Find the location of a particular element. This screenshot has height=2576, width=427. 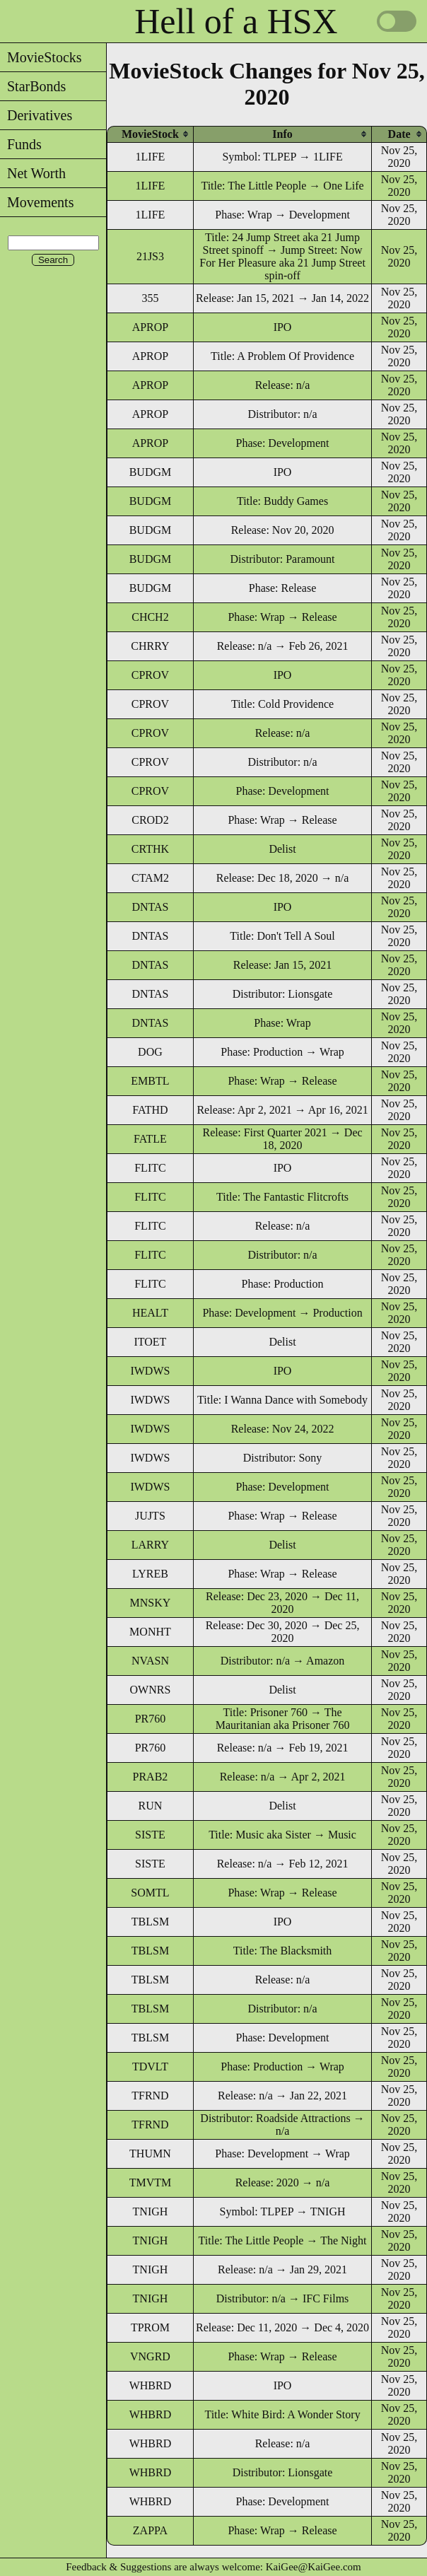

TFRND is located at coordinates (149, 2096).